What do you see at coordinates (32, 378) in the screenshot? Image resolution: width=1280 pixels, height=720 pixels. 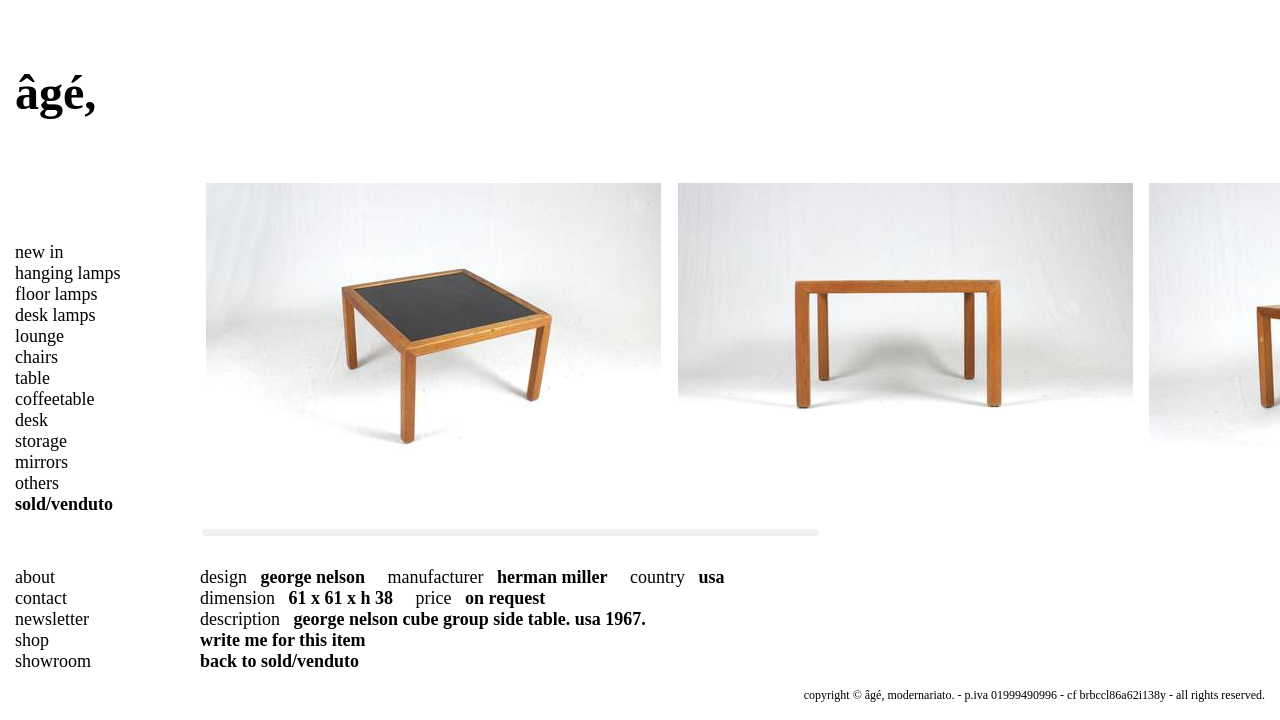 I see `table` at bounding box center [32, 378].